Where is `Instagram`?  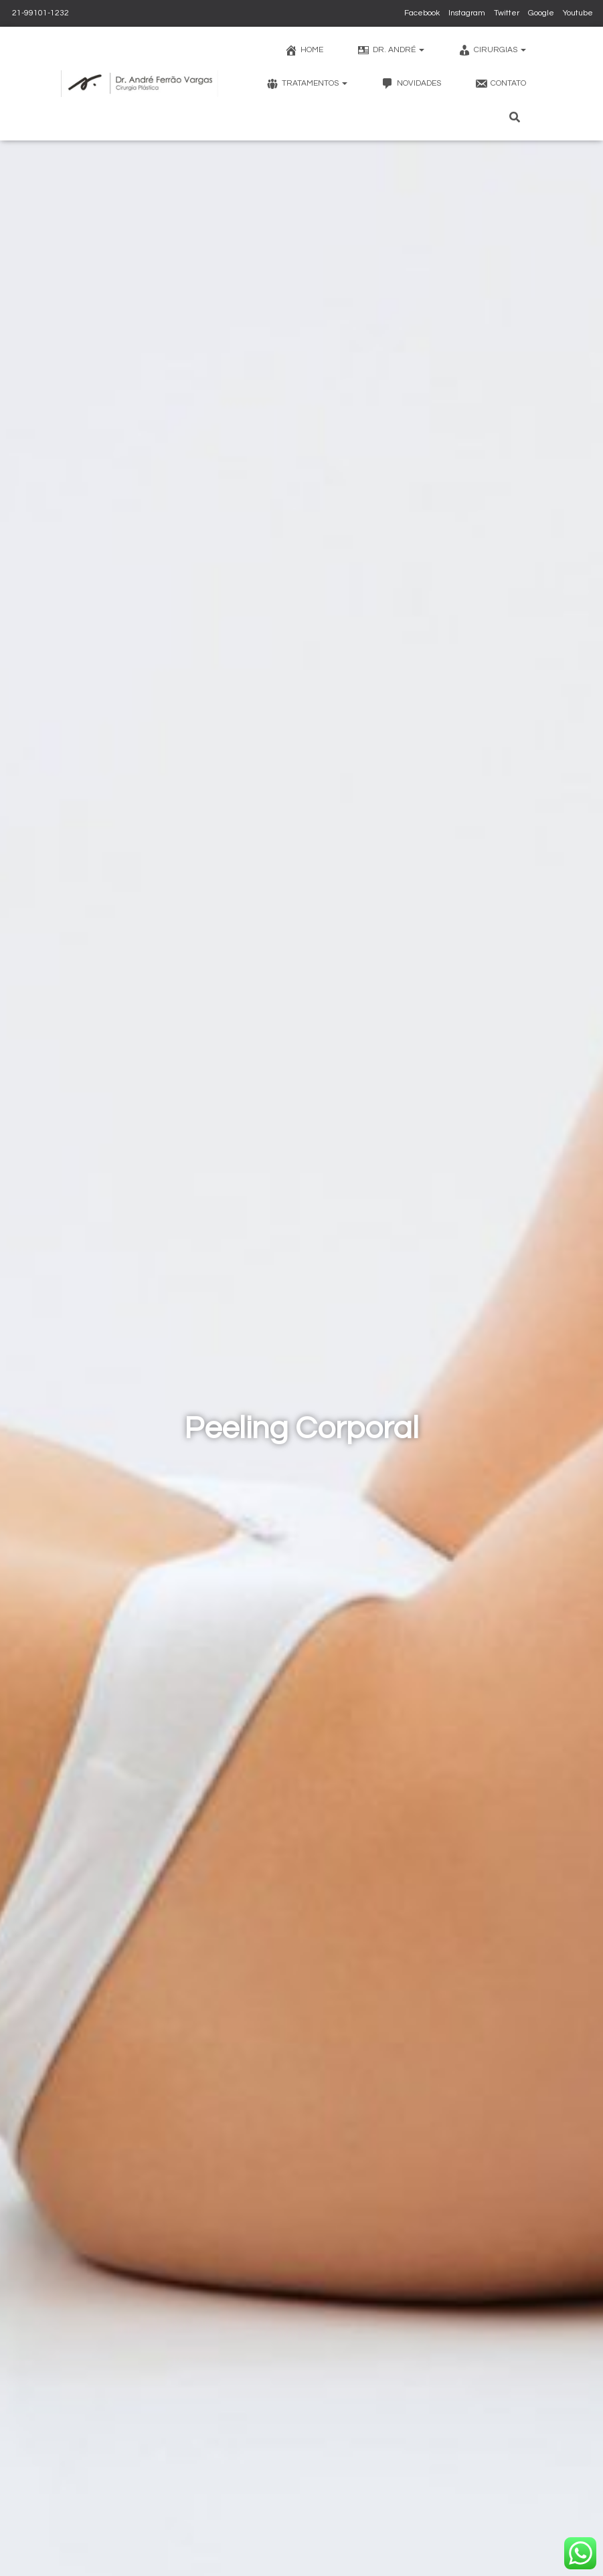
Instagram is located at coordinates (466, 13).